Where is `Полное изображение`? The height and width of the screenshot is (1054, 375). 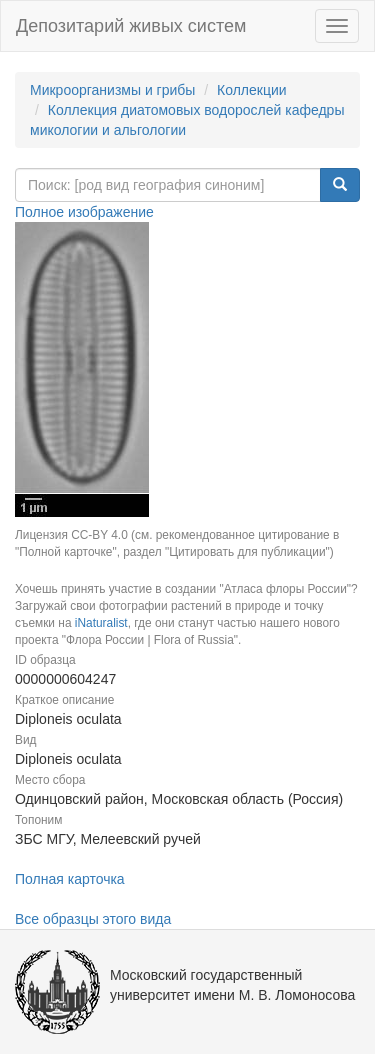
Полное изображение is located at coordinates (84, 212).